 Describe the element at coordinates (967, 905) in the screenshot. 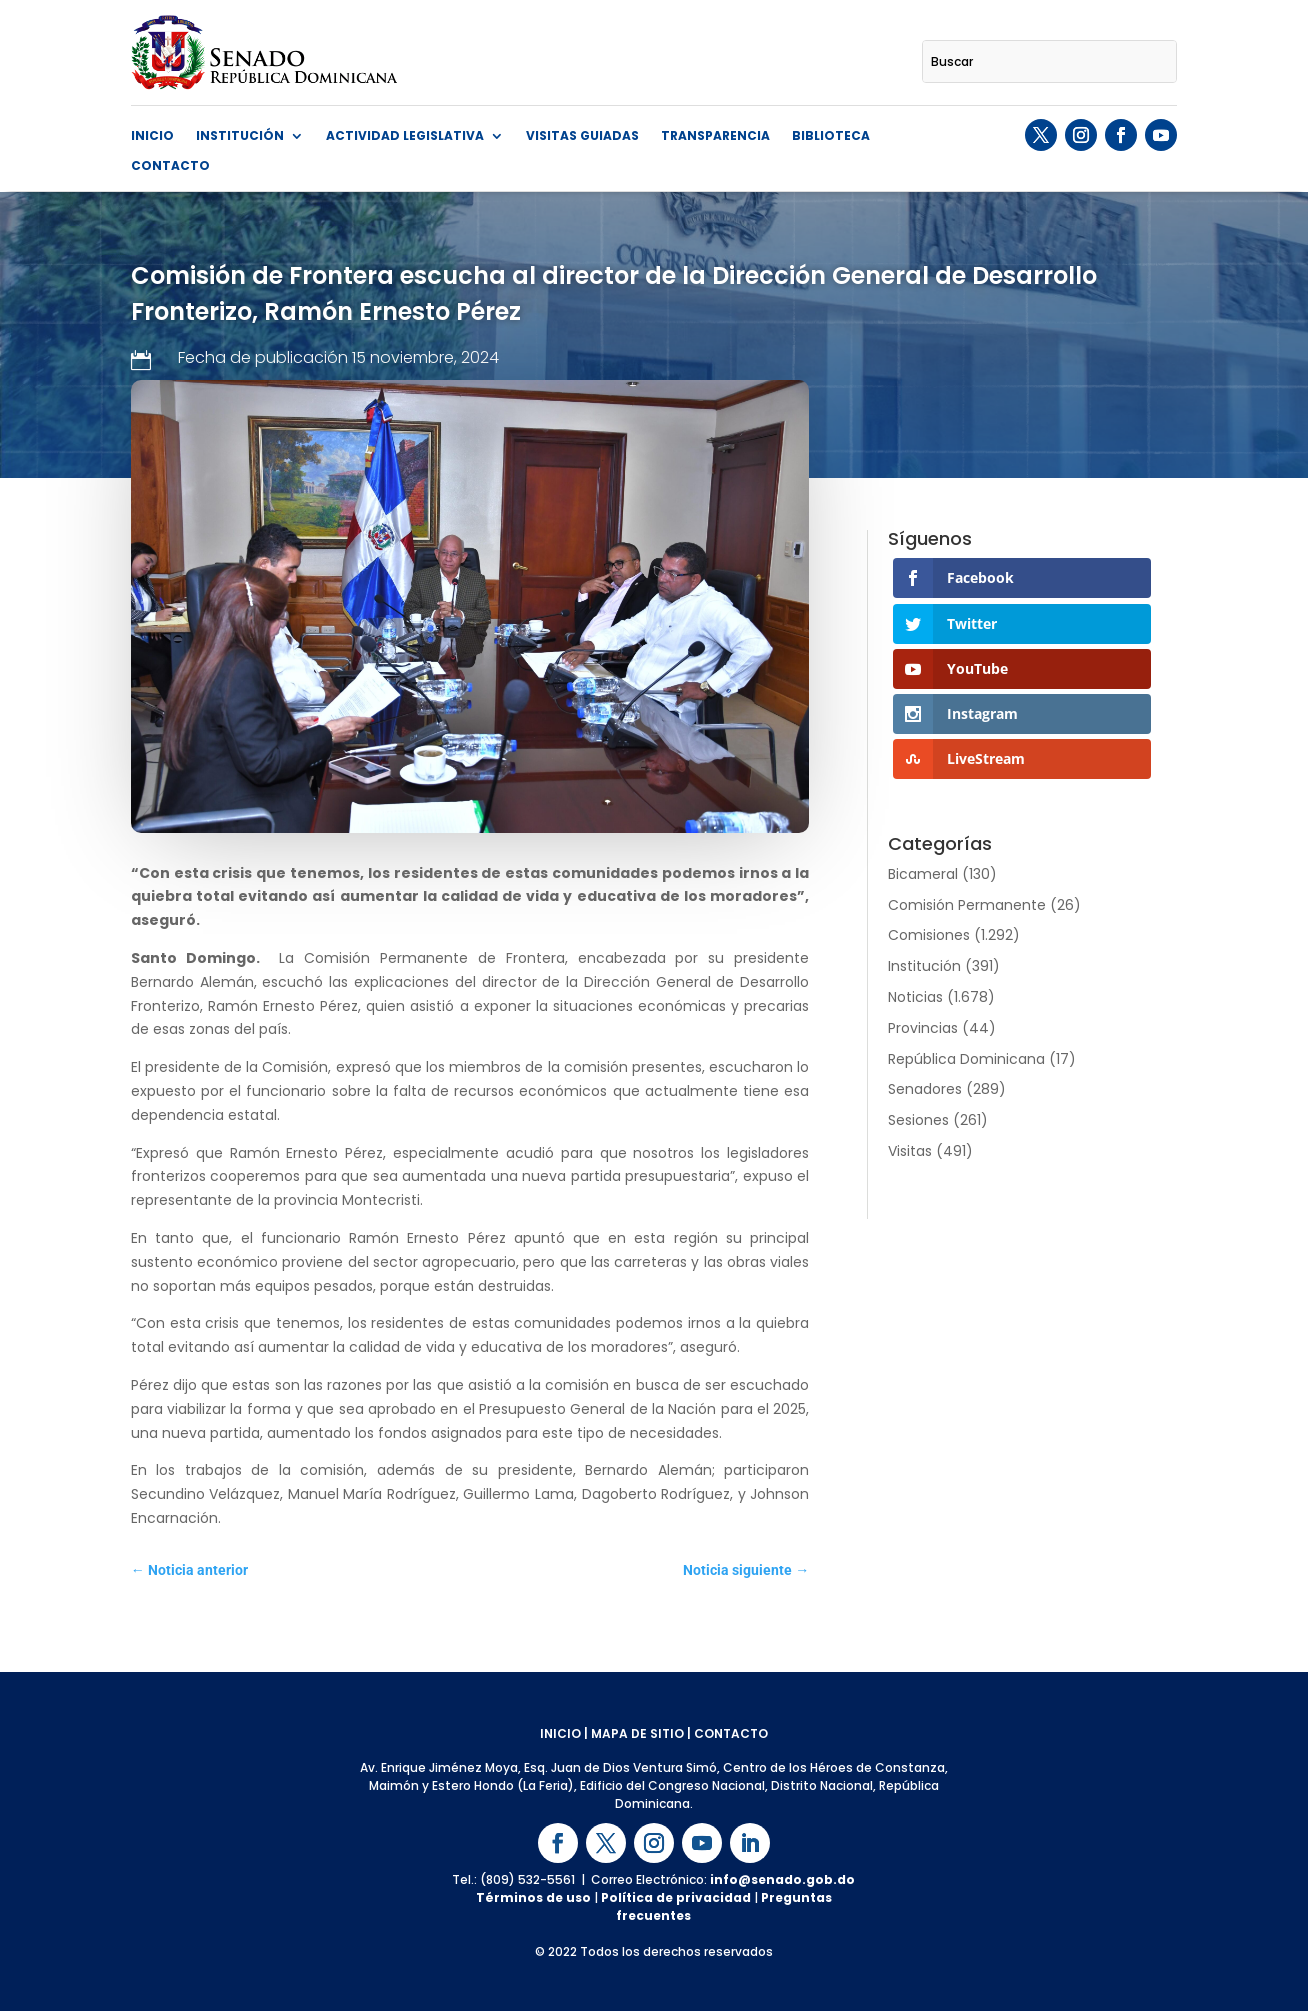

I see `Comisión Permanente` at that location.